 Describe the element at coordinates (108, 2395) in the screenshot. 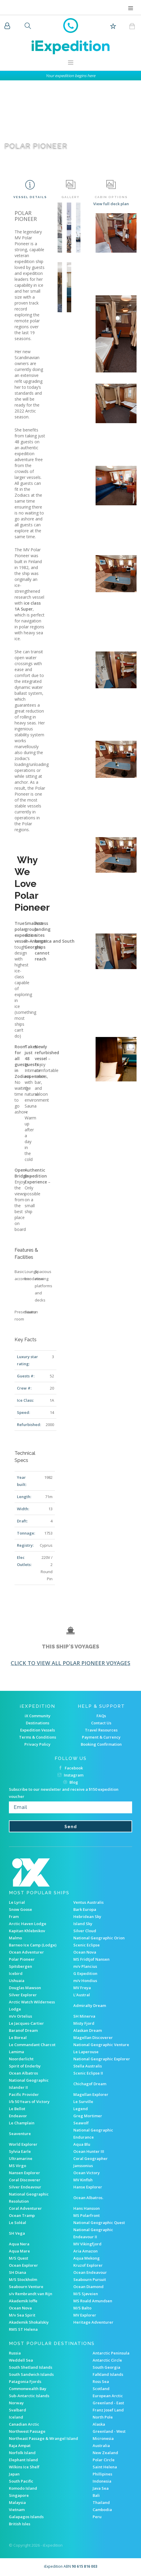

I see `European Arctic` at that location.